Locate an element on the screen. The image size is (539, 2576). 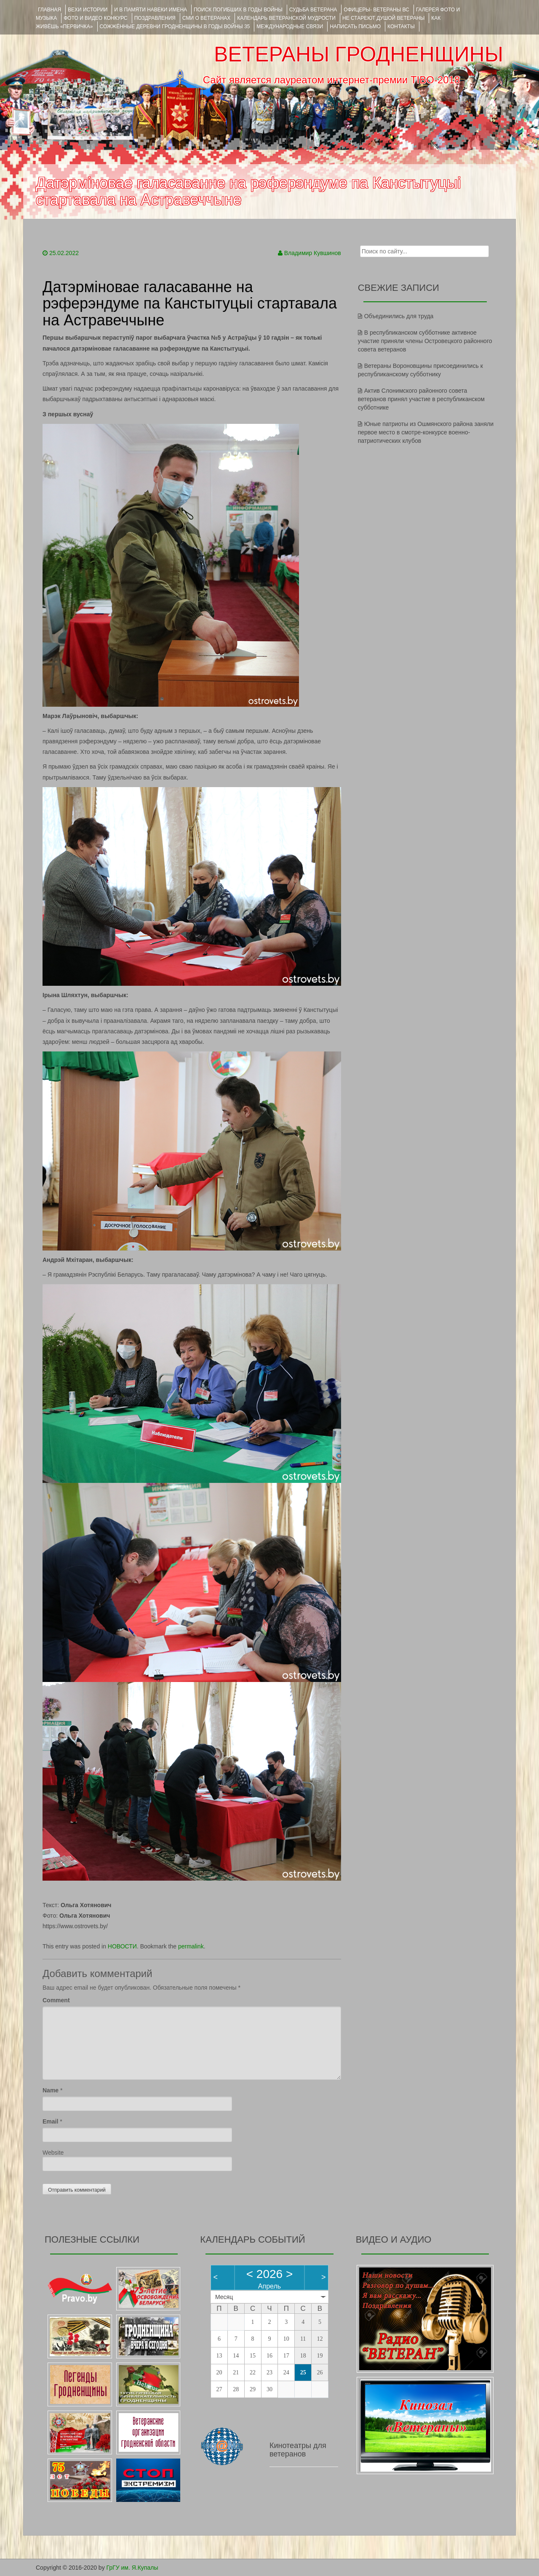
Email is located at coordinates (50, 2121).